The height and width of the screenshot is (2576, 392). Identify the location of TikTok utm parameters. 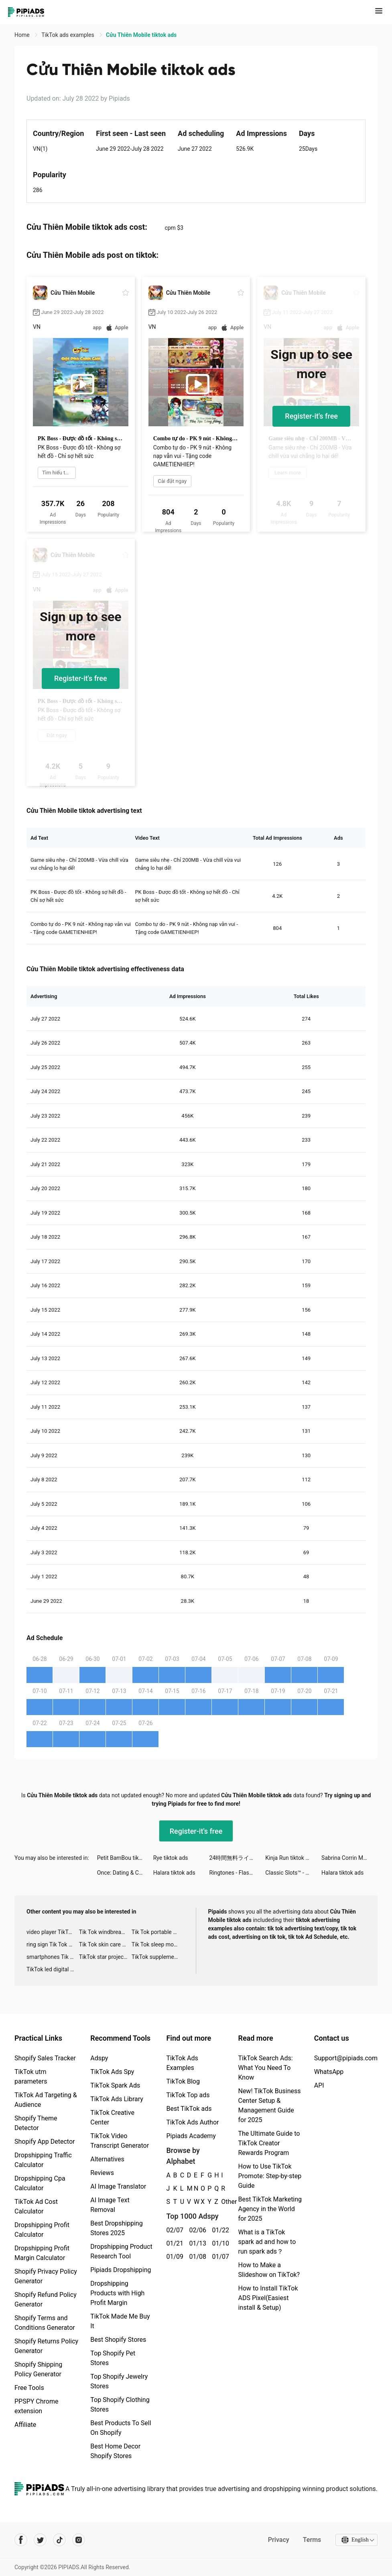
(30, 2076).